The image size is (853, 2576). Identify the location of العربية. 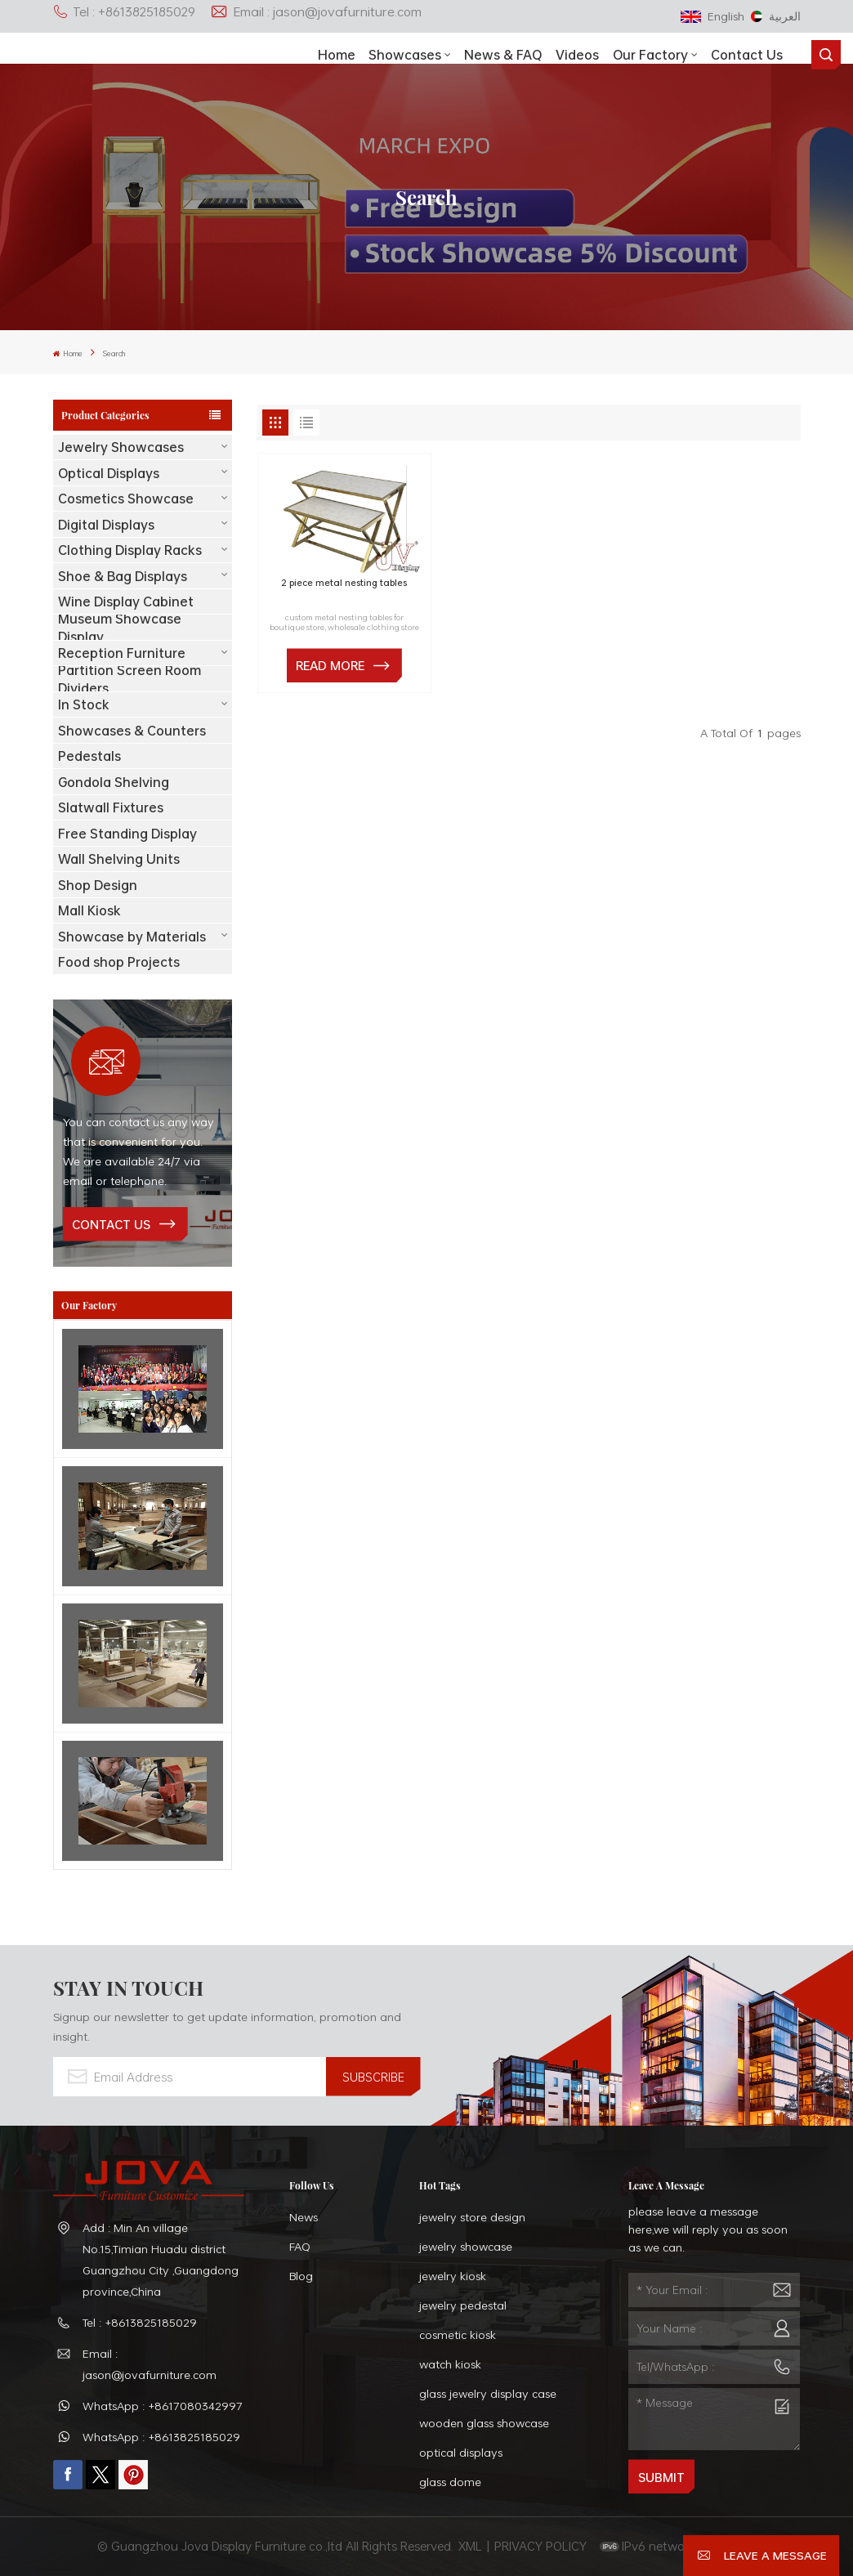
(776, 16).